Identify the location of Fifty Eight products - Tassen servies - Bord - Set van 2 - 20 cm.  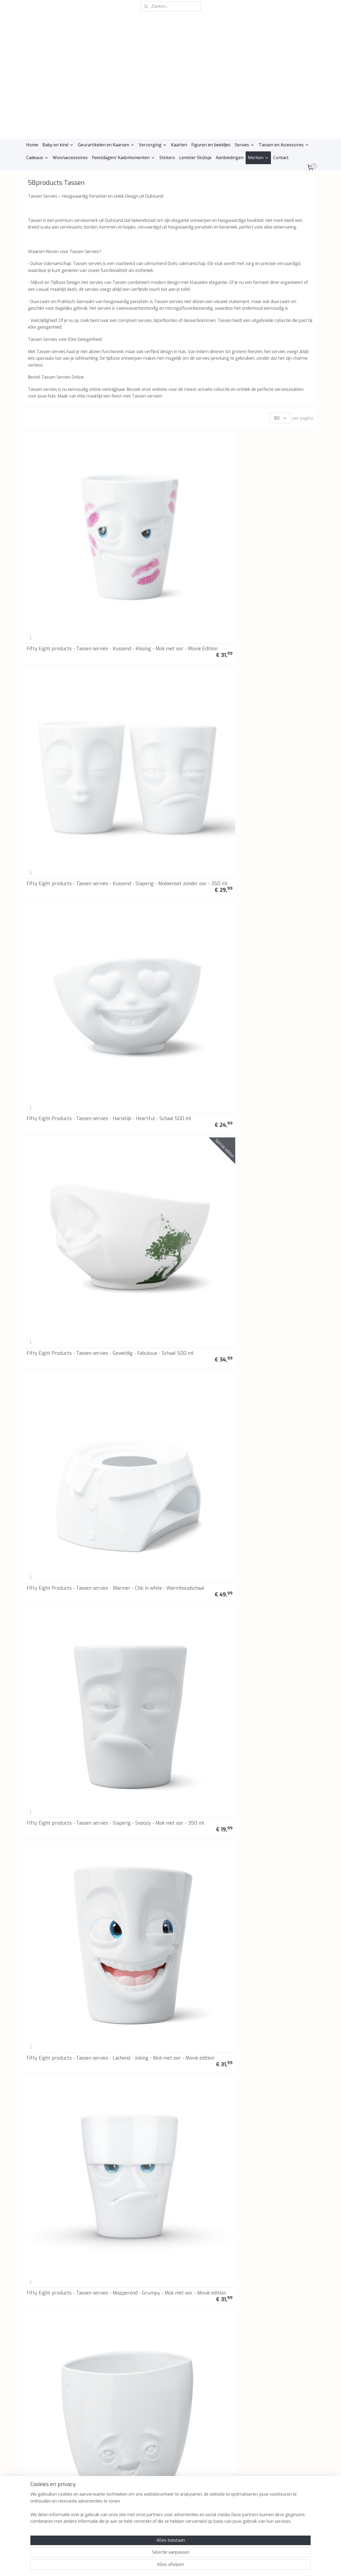
(130, 1712).